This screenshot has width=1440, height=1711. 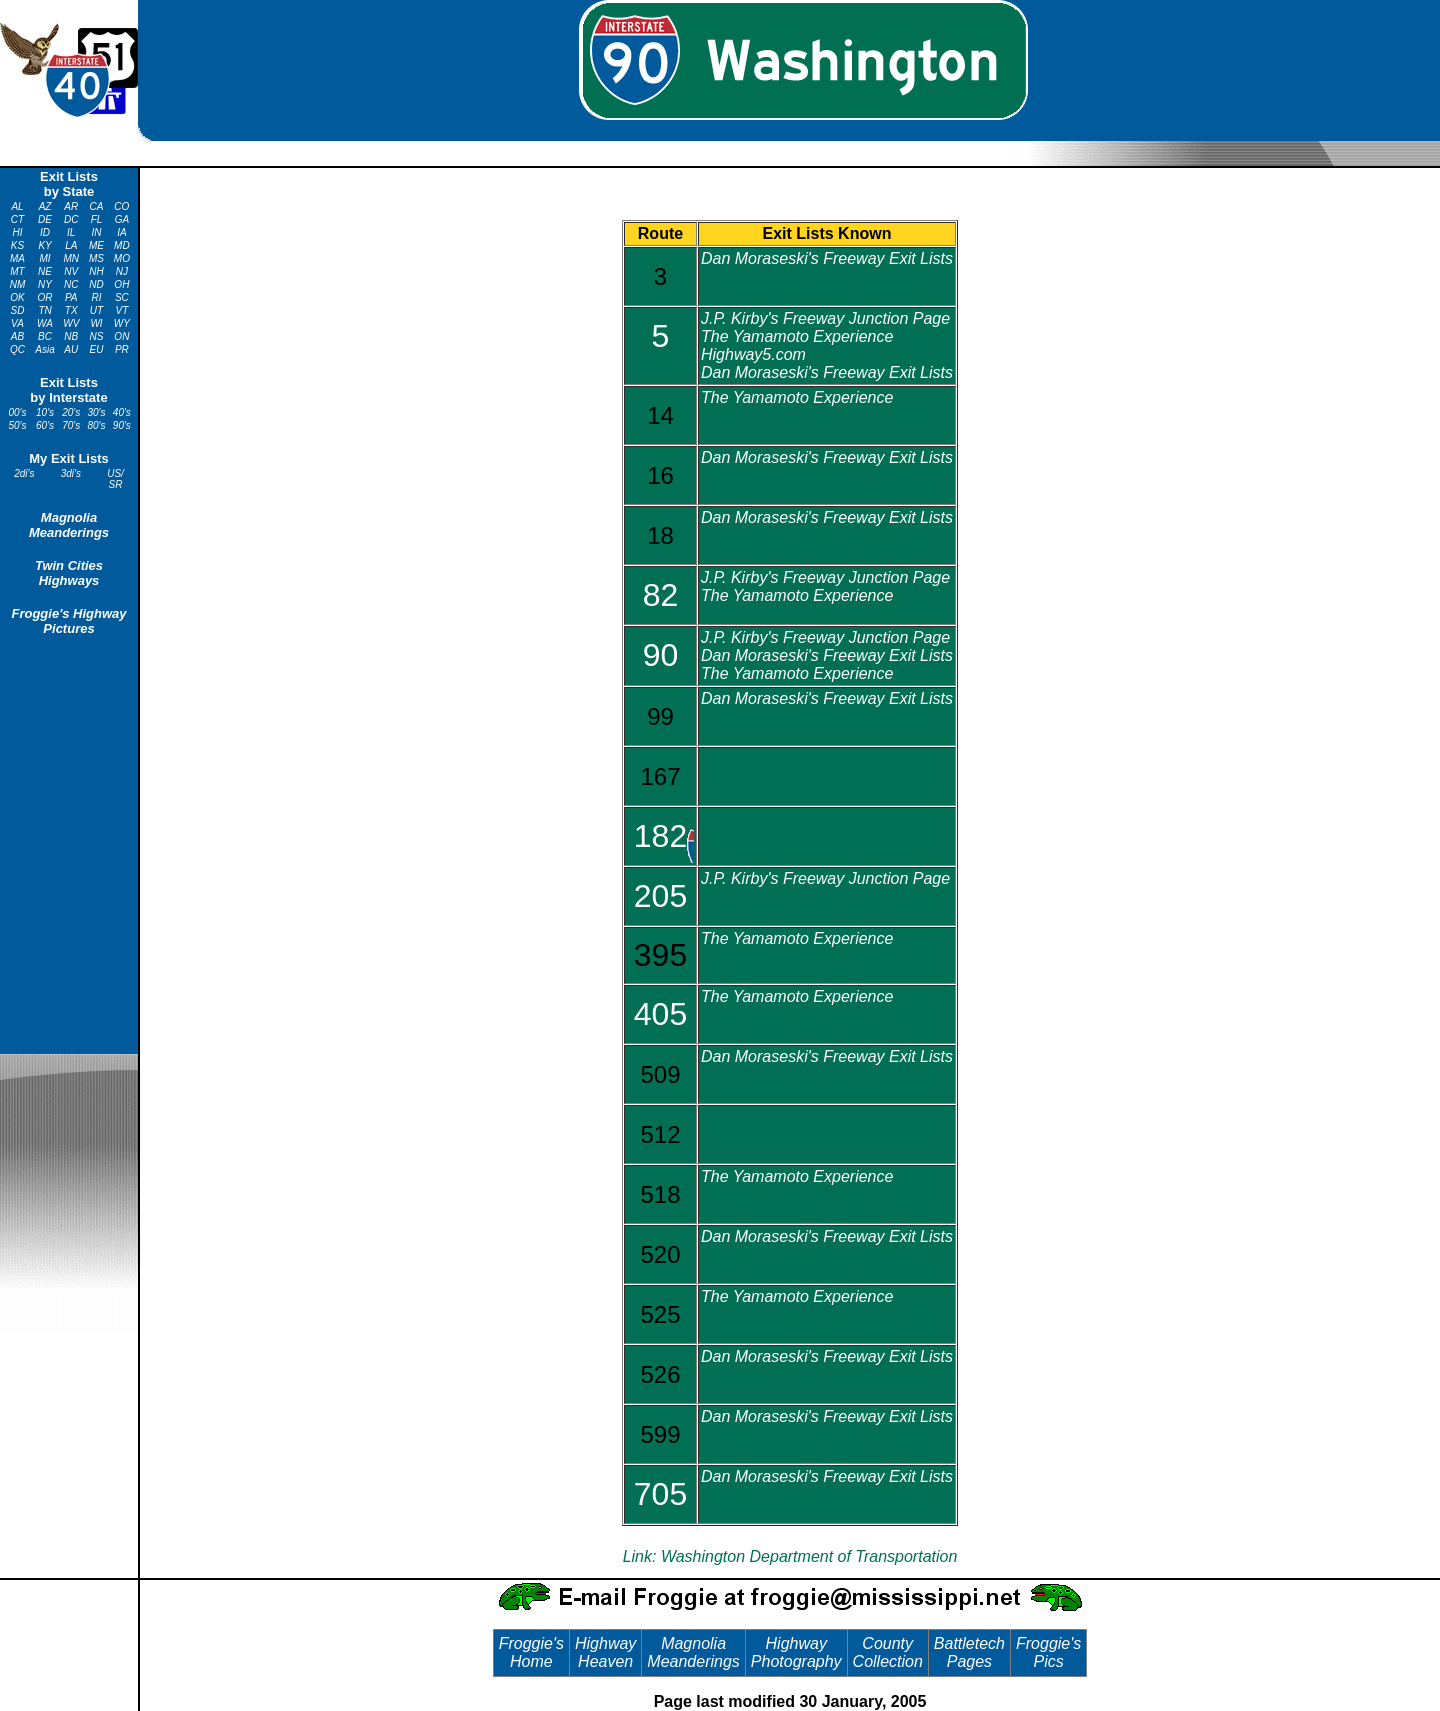 I want to click on HI, so click(x=18, y=232).